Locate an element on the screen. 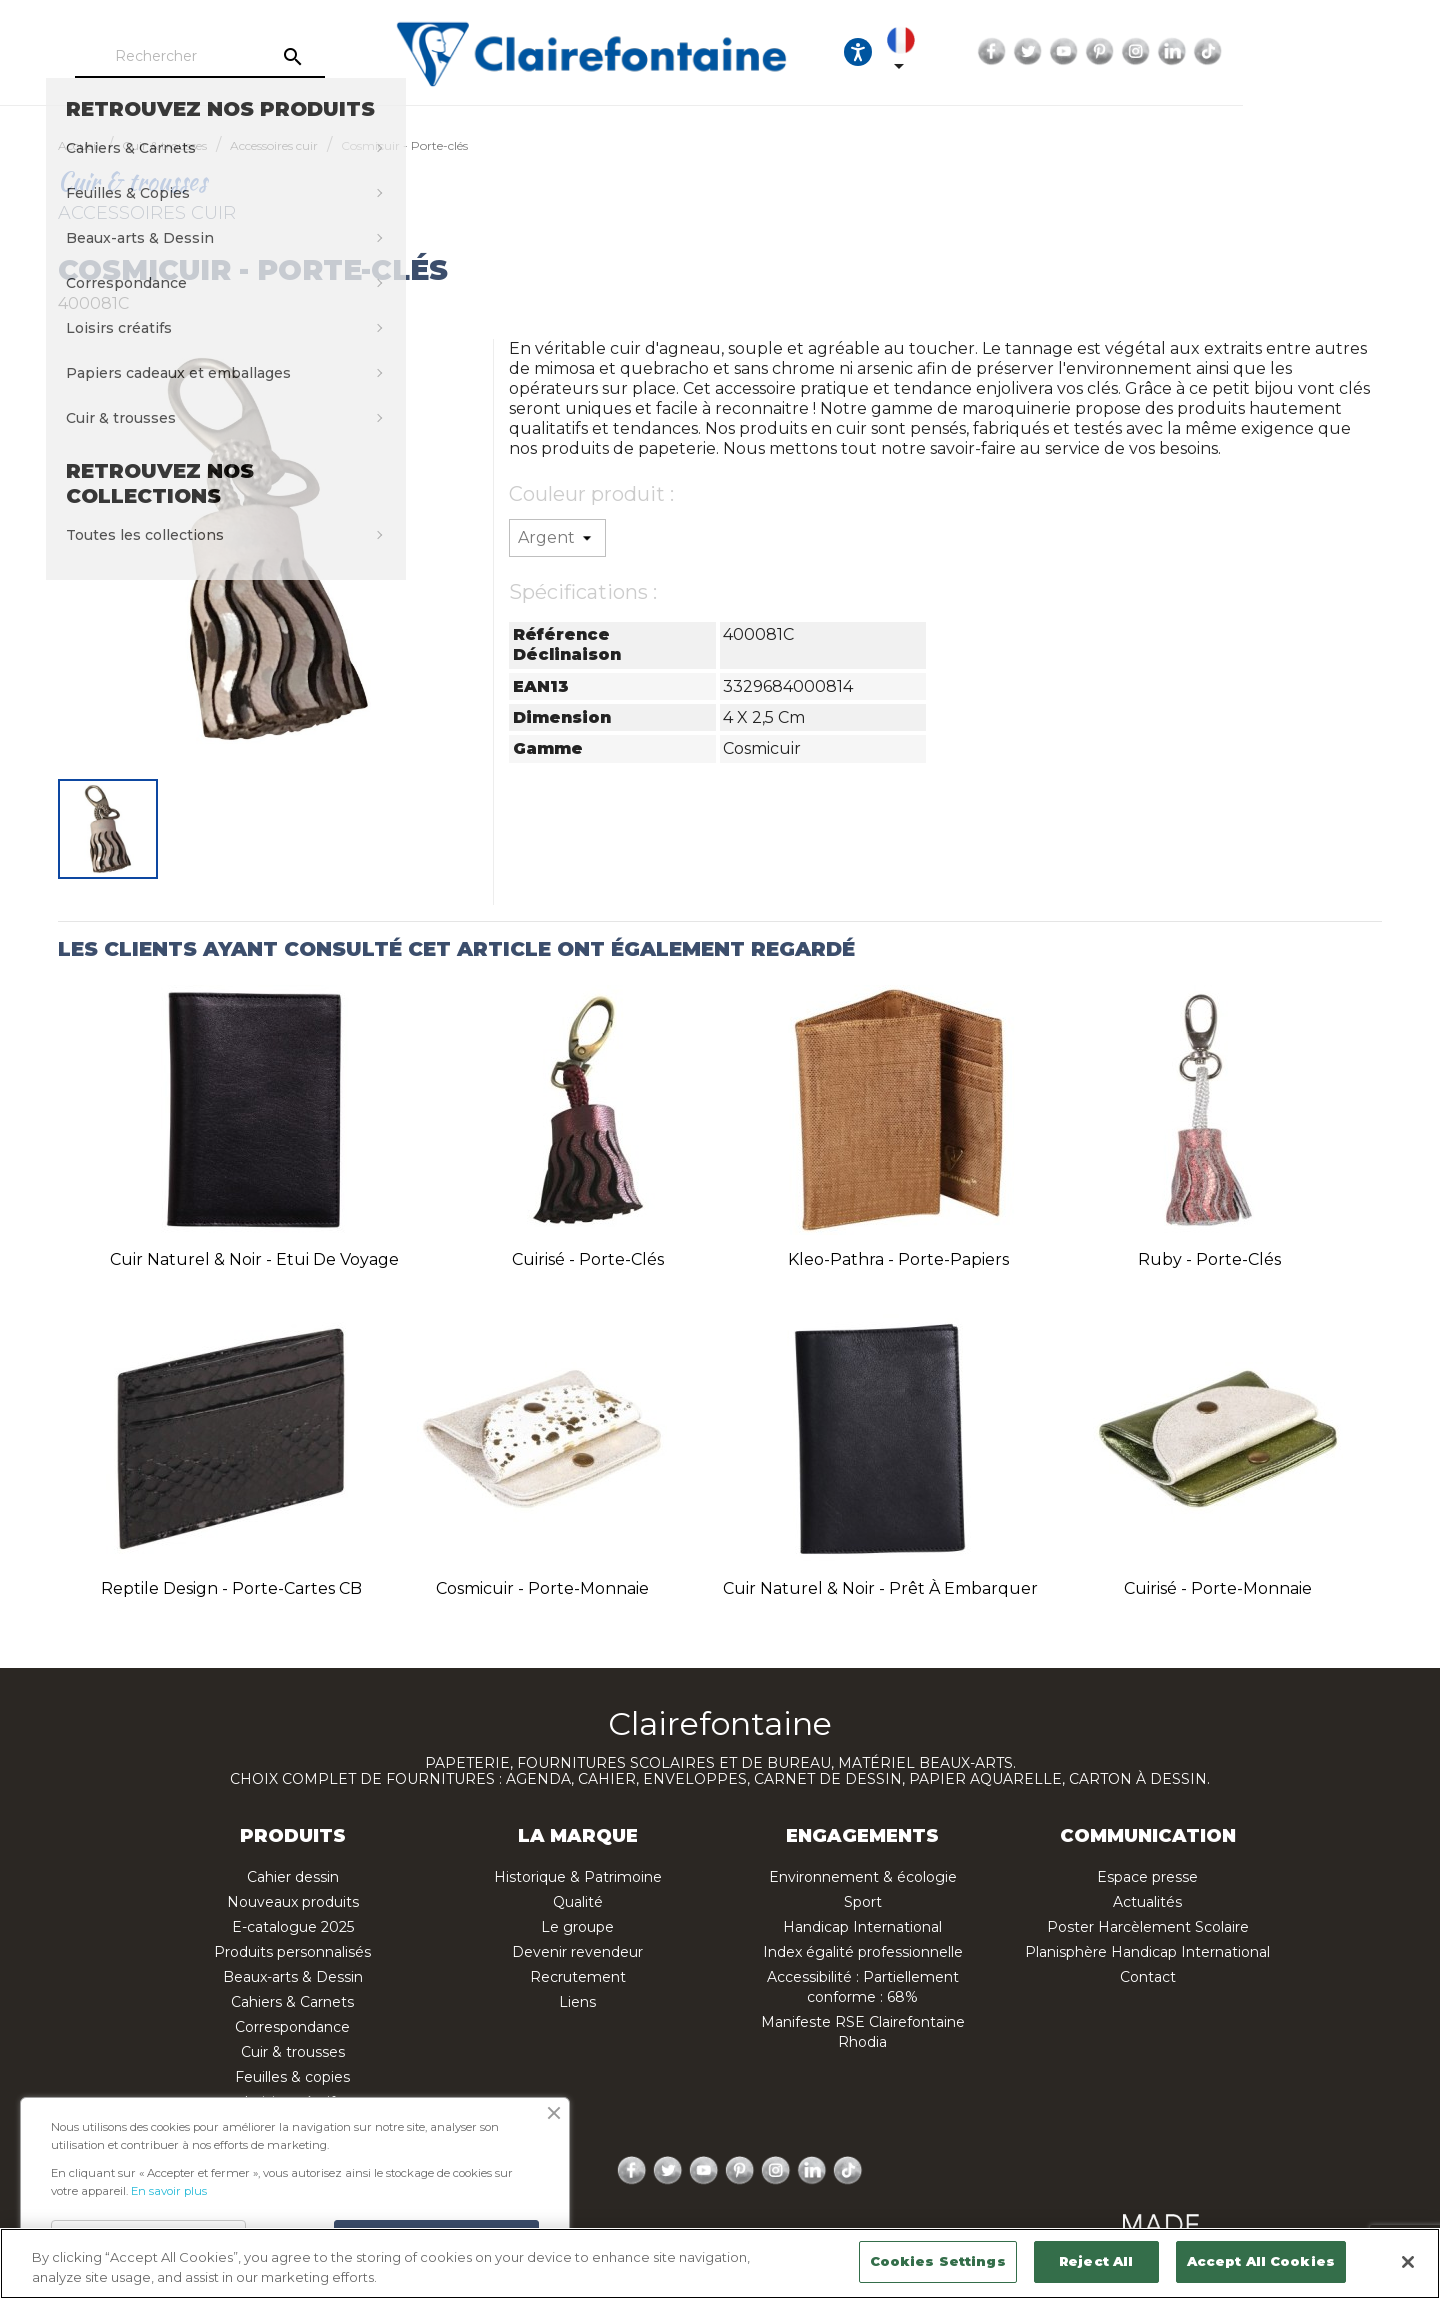 The height and width of the screenshot is (2299, 1440). Cuir naturel & noir - Prêt à embarquer is located at coordinates (880, 1588).